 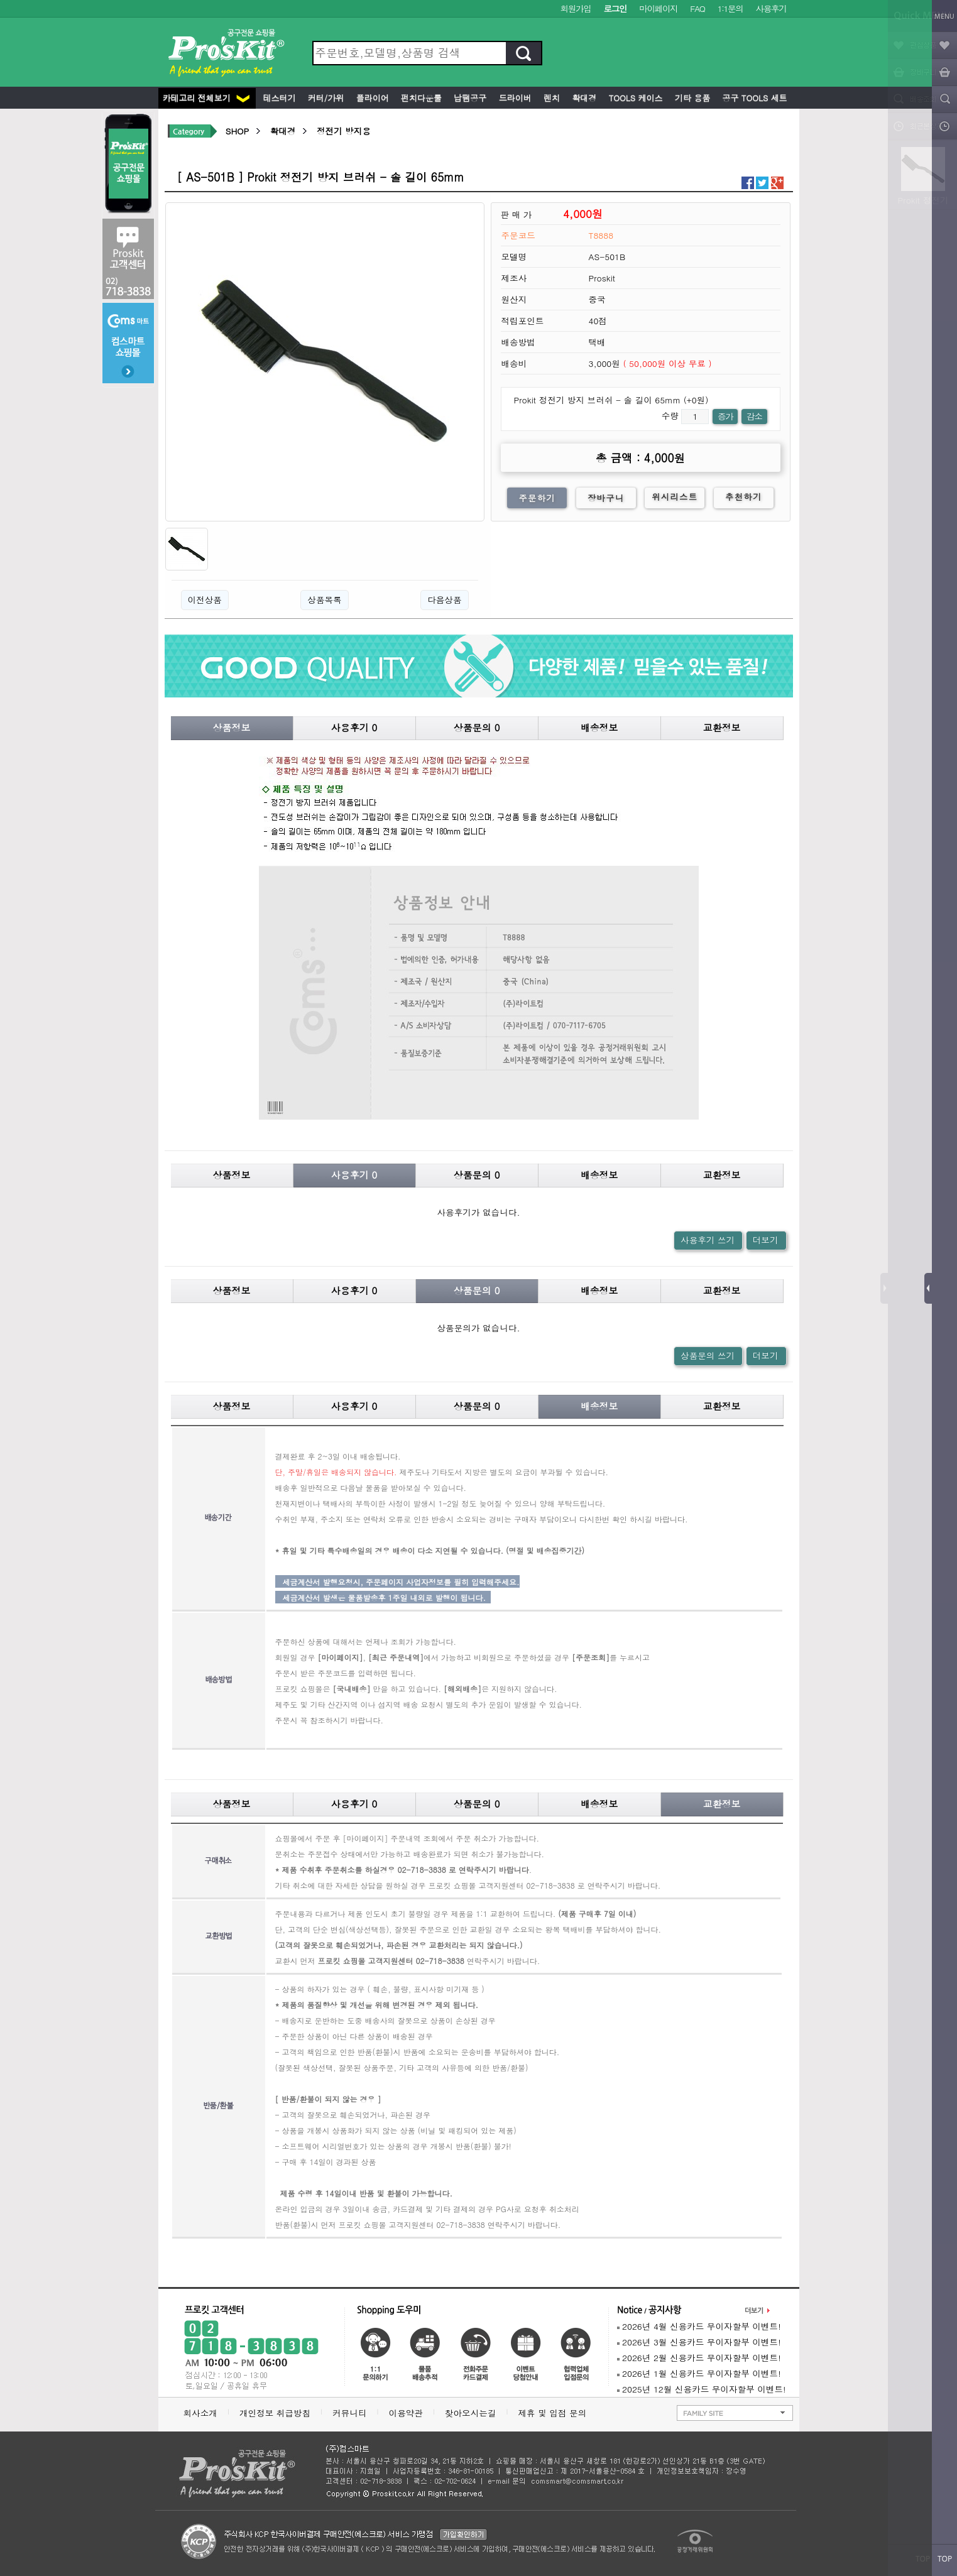 I want to click on 교환정보, so click(x=722, y=727).